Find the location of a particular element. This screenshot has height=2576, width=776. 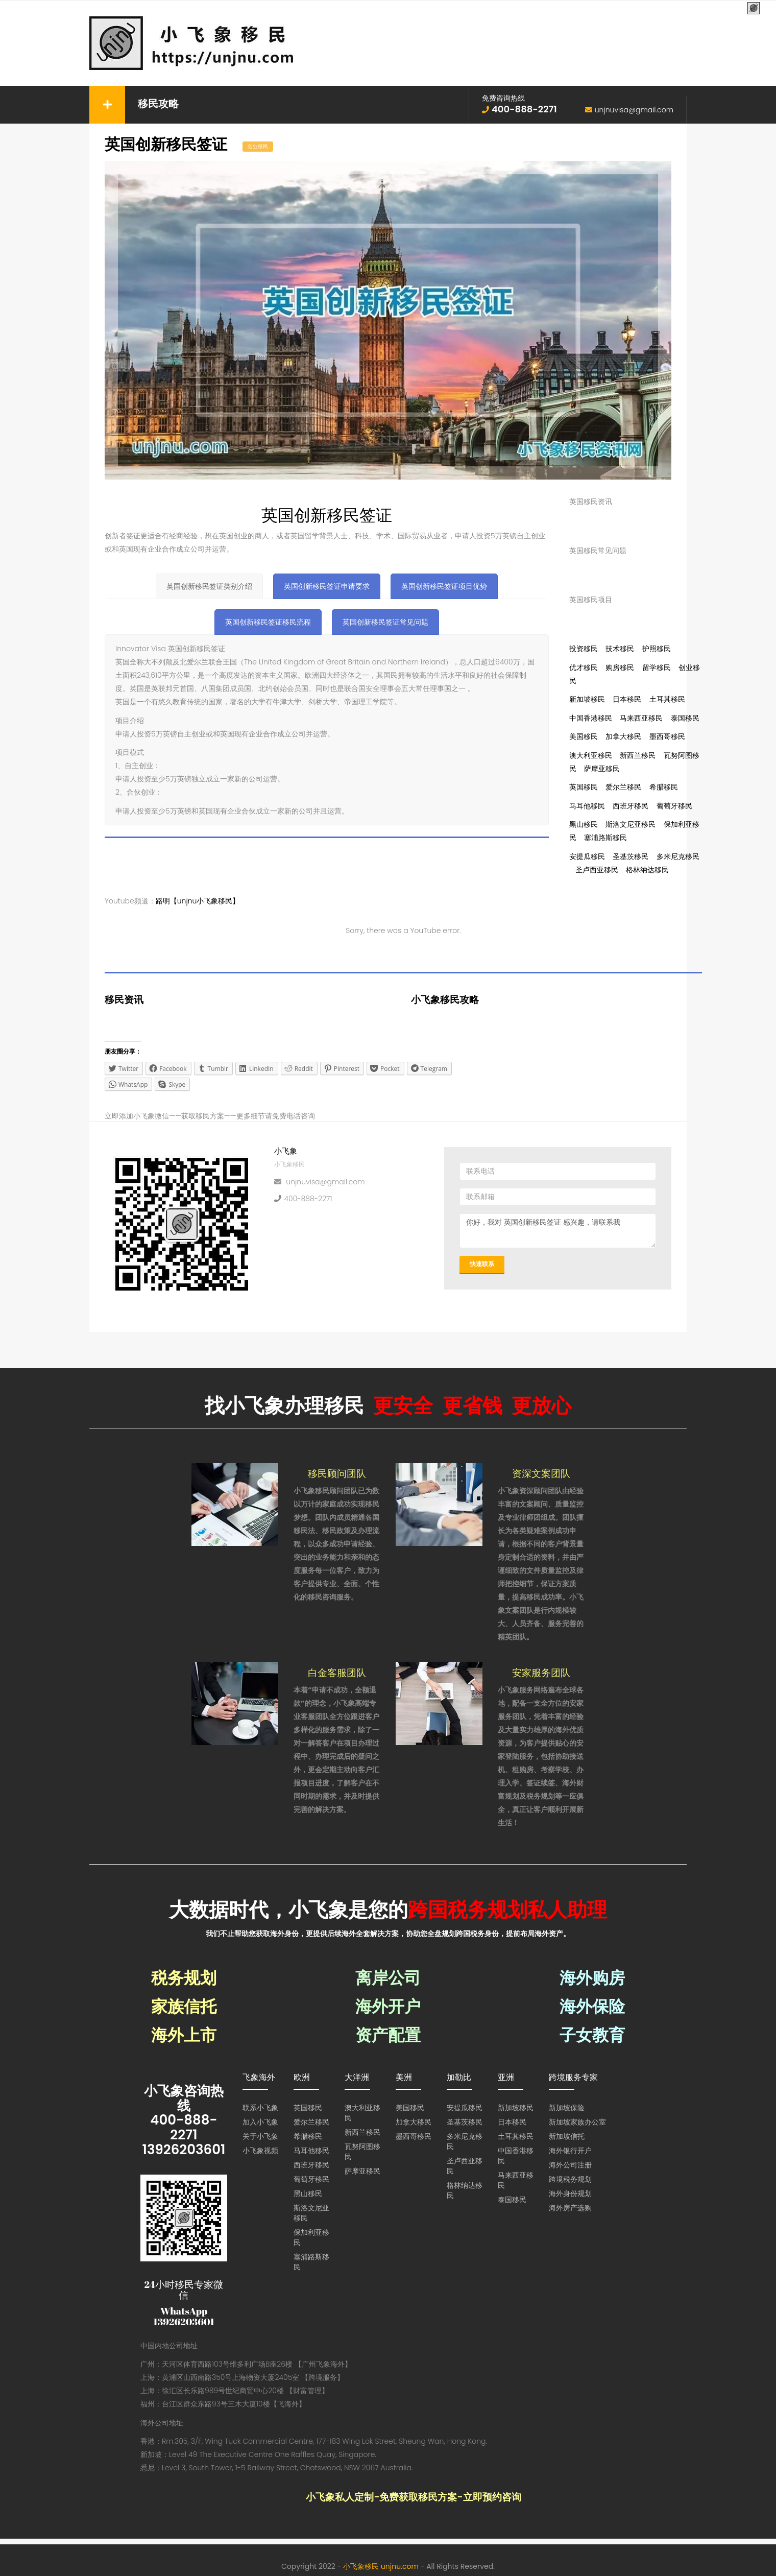

投资移民 is located at coordinates (583, 648).